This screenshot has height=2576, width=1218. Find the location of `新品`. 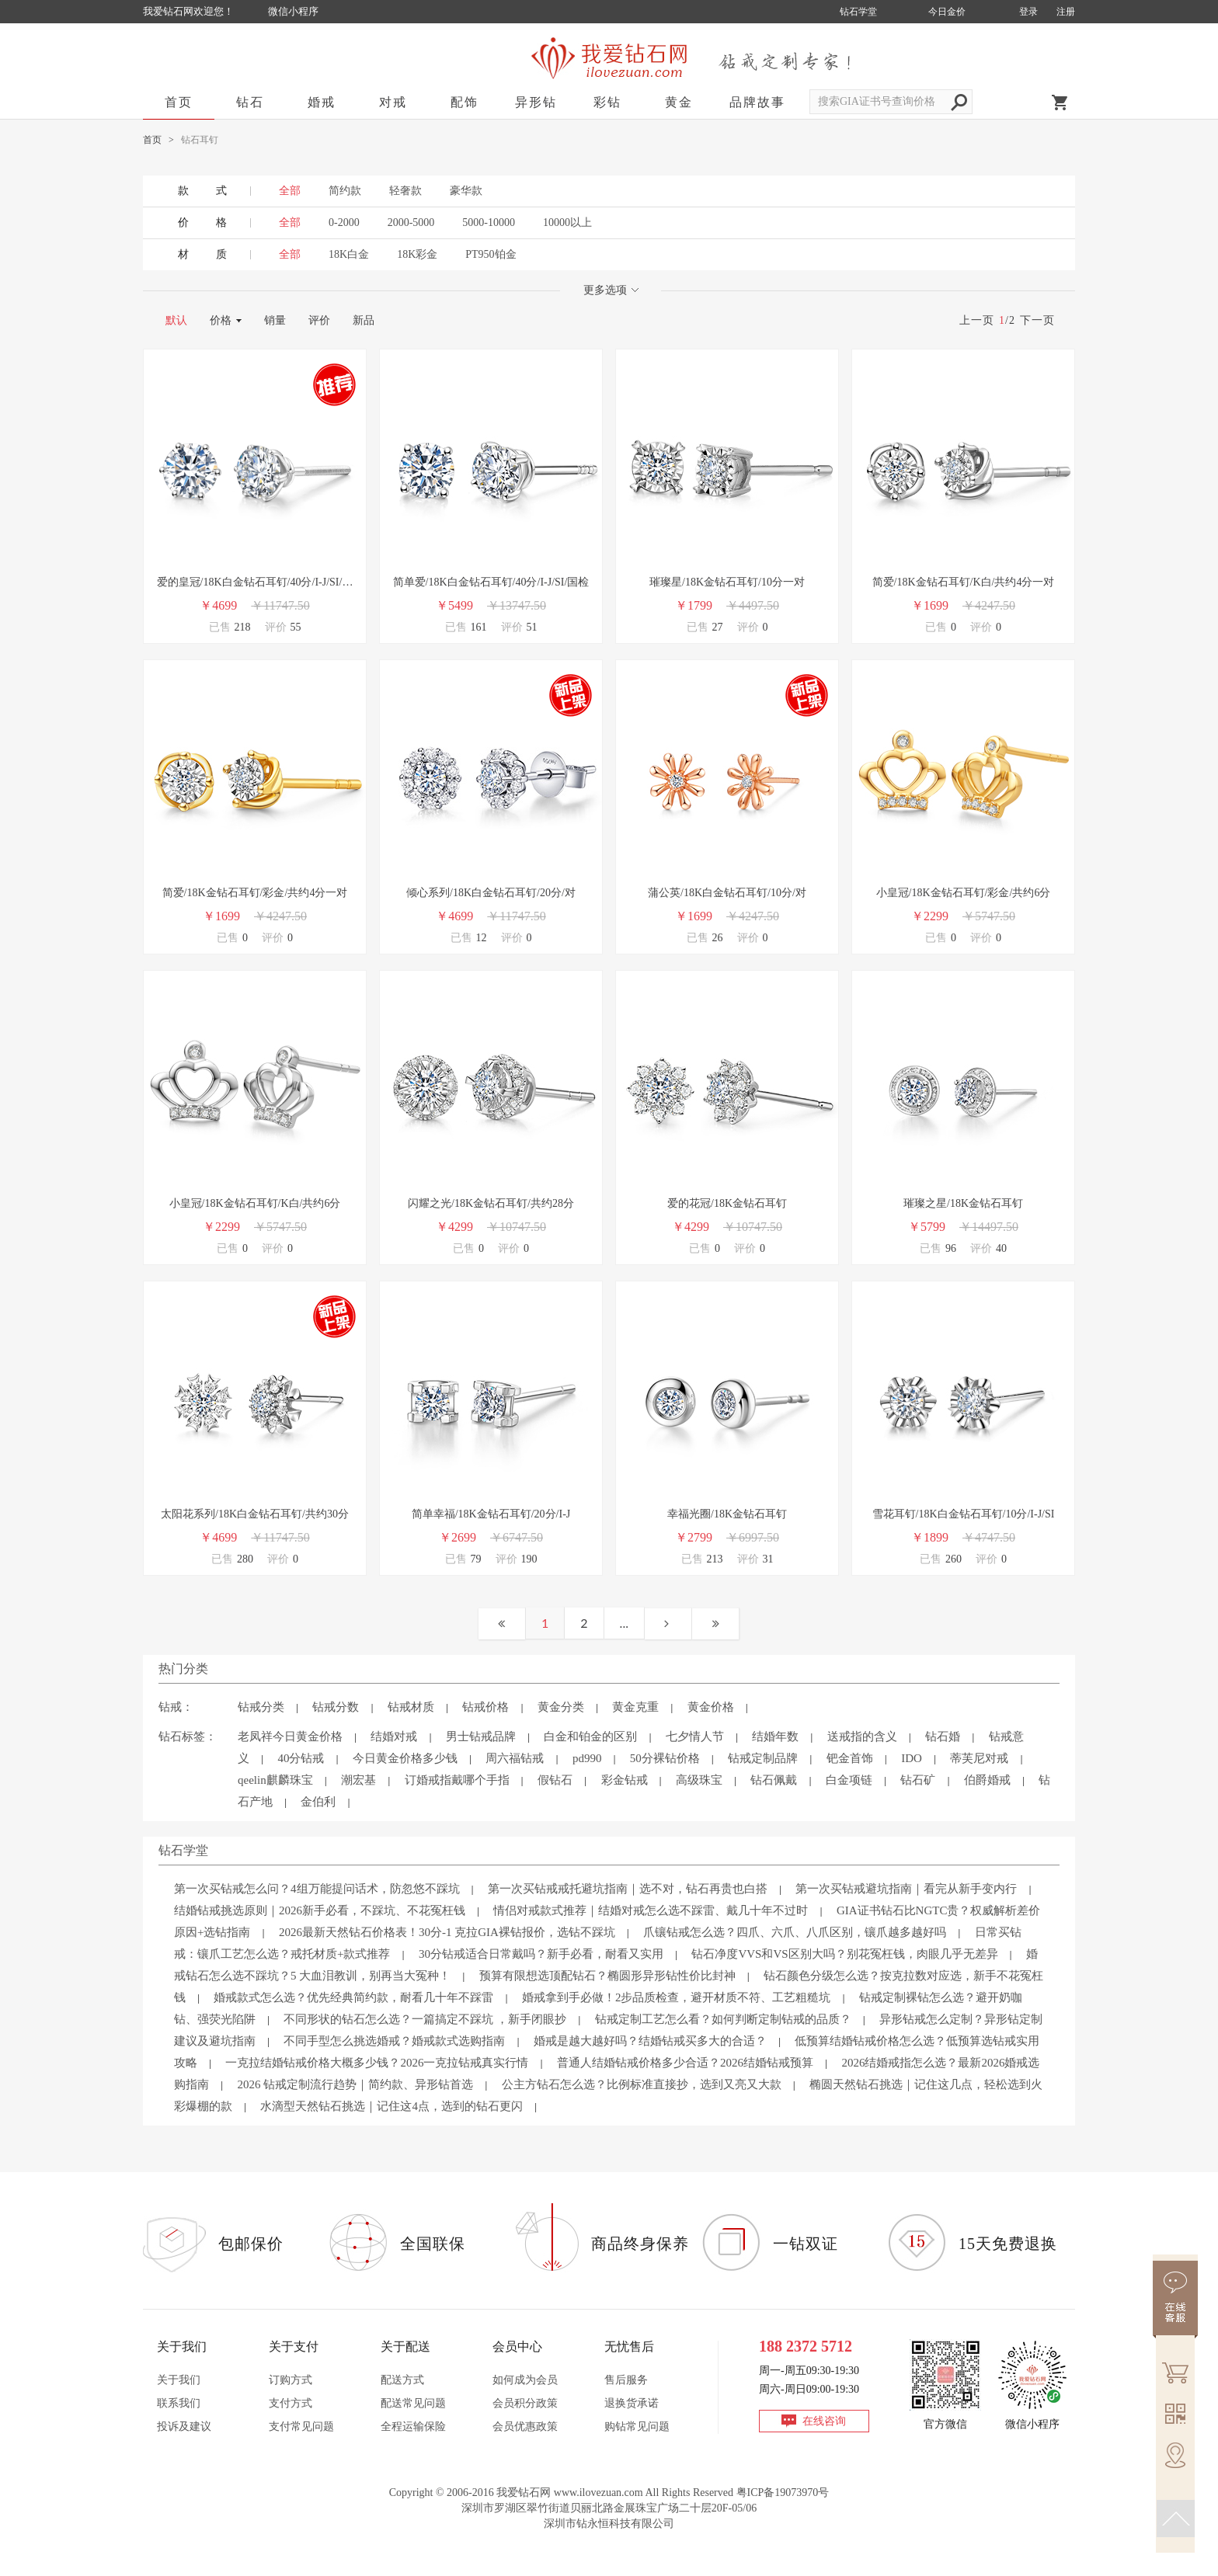

新品 is located at coordinates (363, 320).